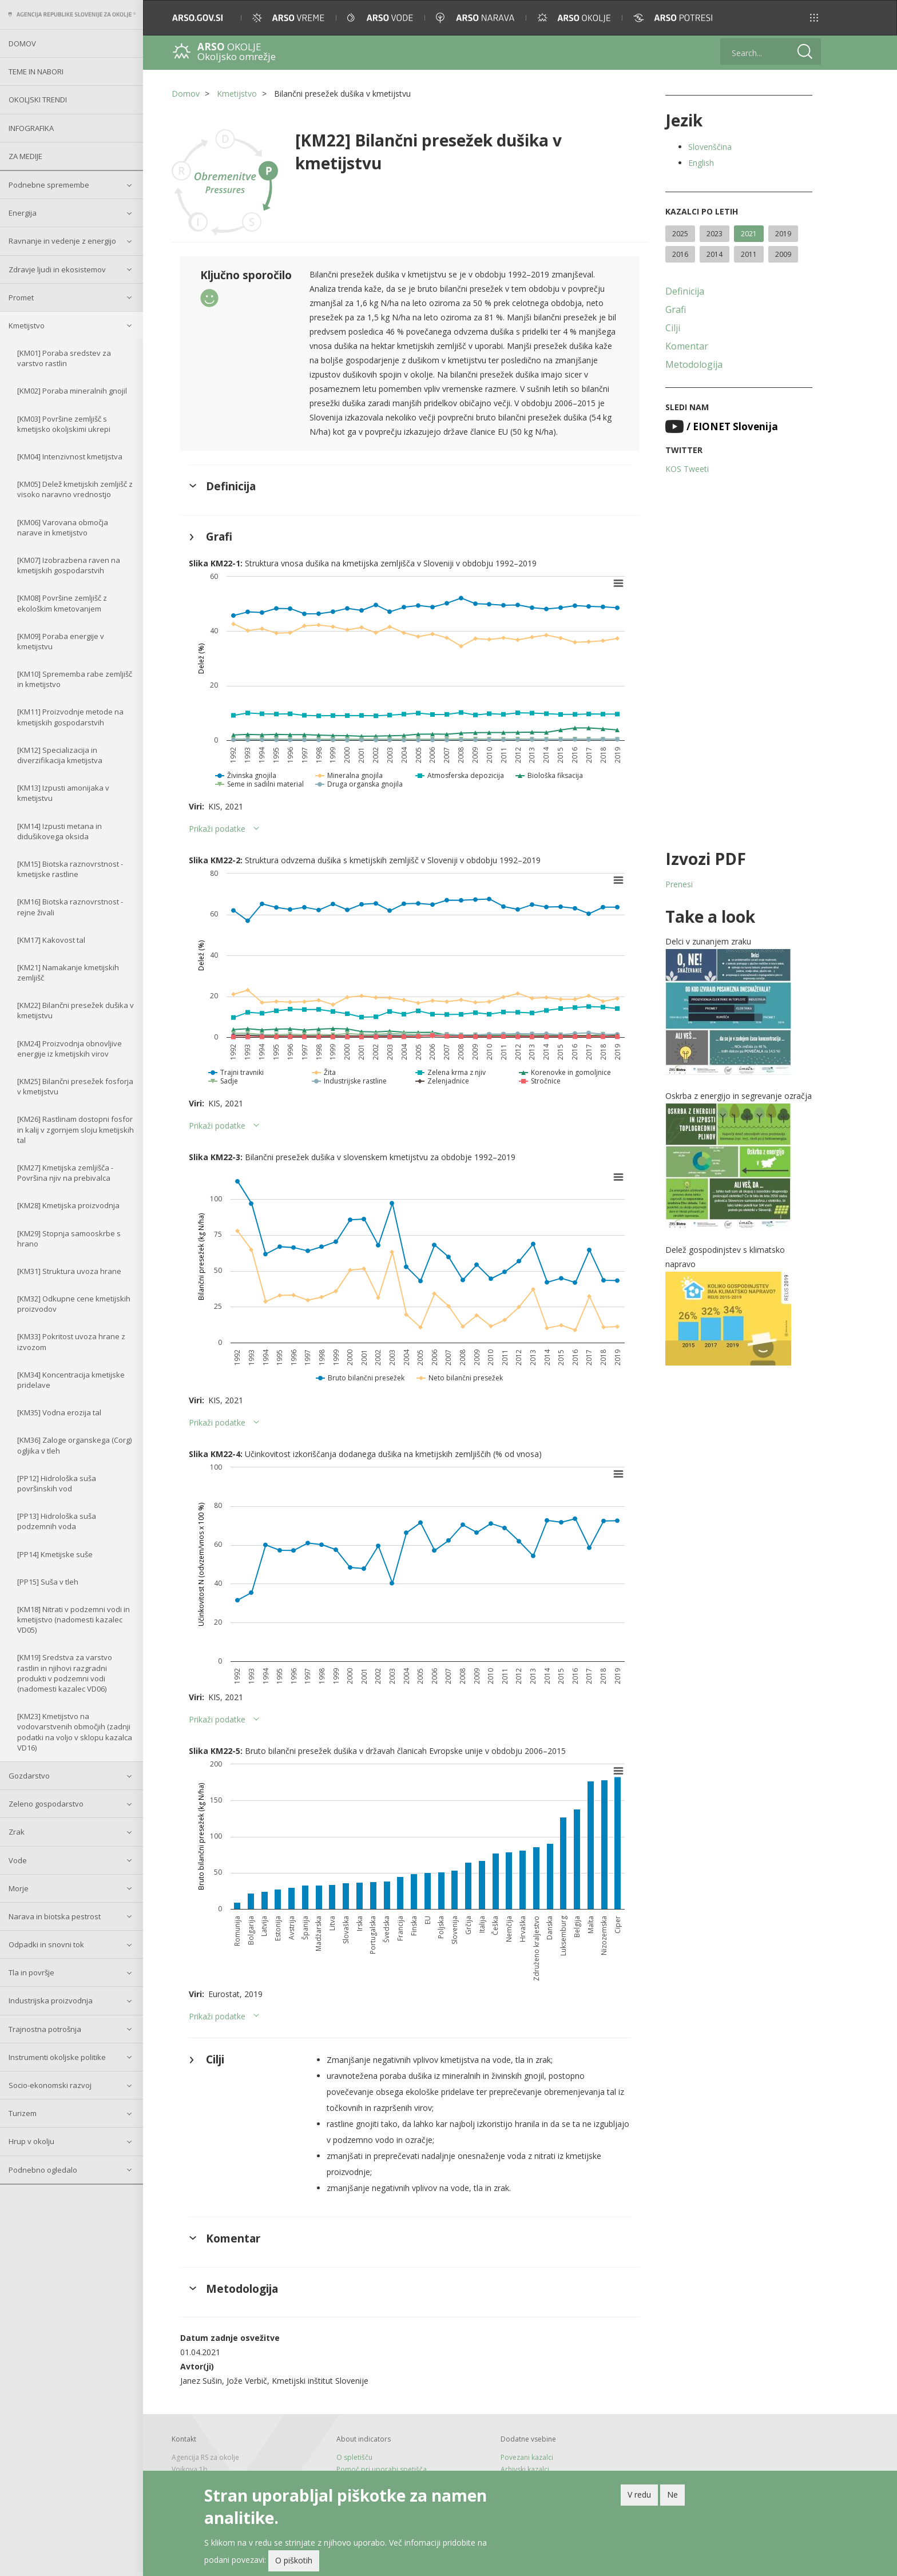 Image resolution: width=897 pixels, height=2576 pixels. What do you see at coordinates (687, 468) in the screenshot?
I see `KOS Tweeti` at bounding box center [687, 468].